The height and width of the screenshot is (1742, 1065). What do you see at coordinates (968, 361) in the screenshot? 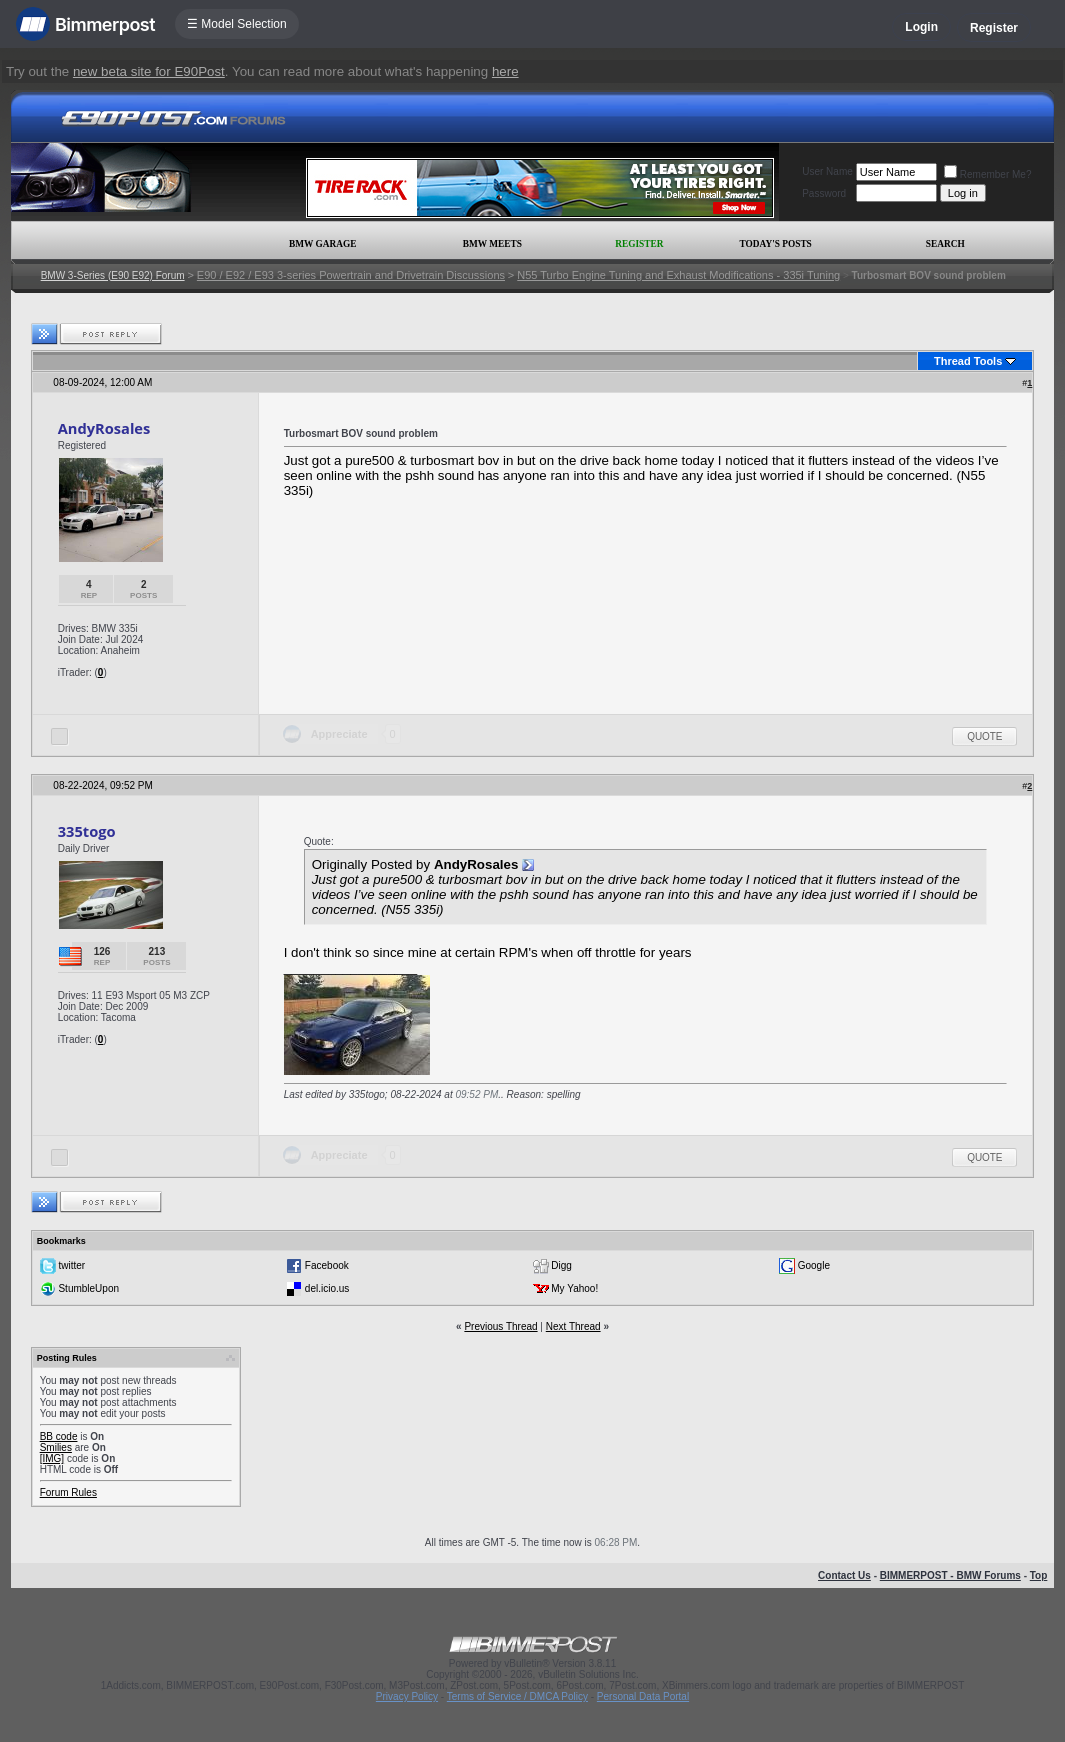
I see `Thread Tools` at bounding box center [968, 361].